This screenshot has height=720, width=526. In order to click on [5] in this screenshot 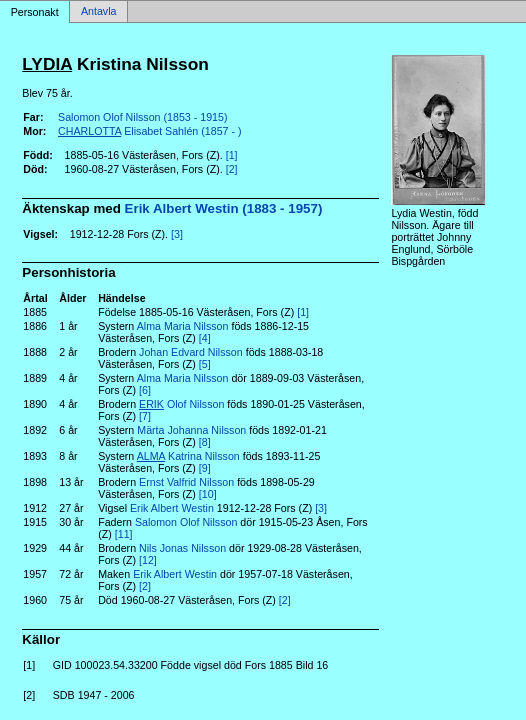, I will do `click(205, 364)`.